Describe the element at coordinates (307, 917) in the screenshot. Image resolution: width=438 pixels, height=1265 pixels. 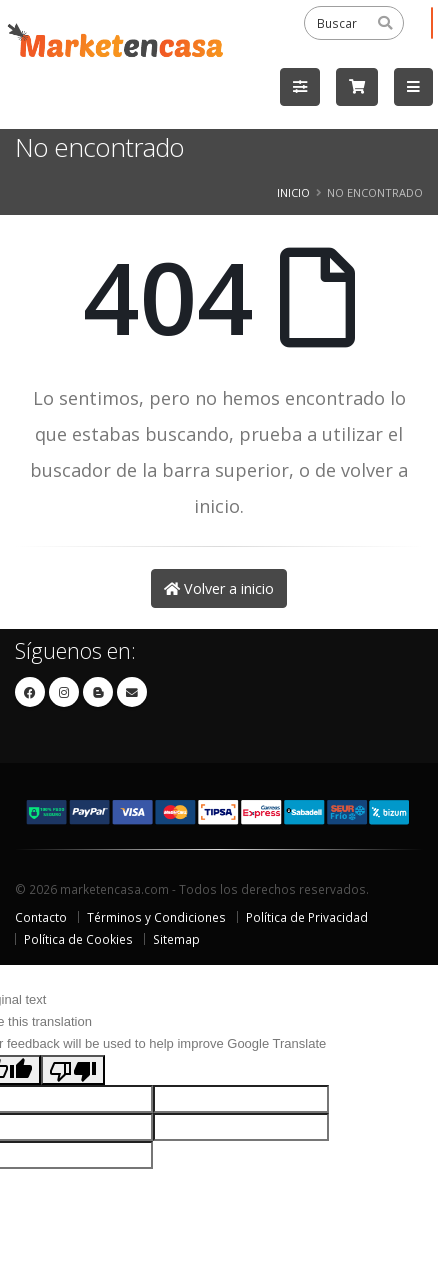
I see `Política de Privacidad` at that location.